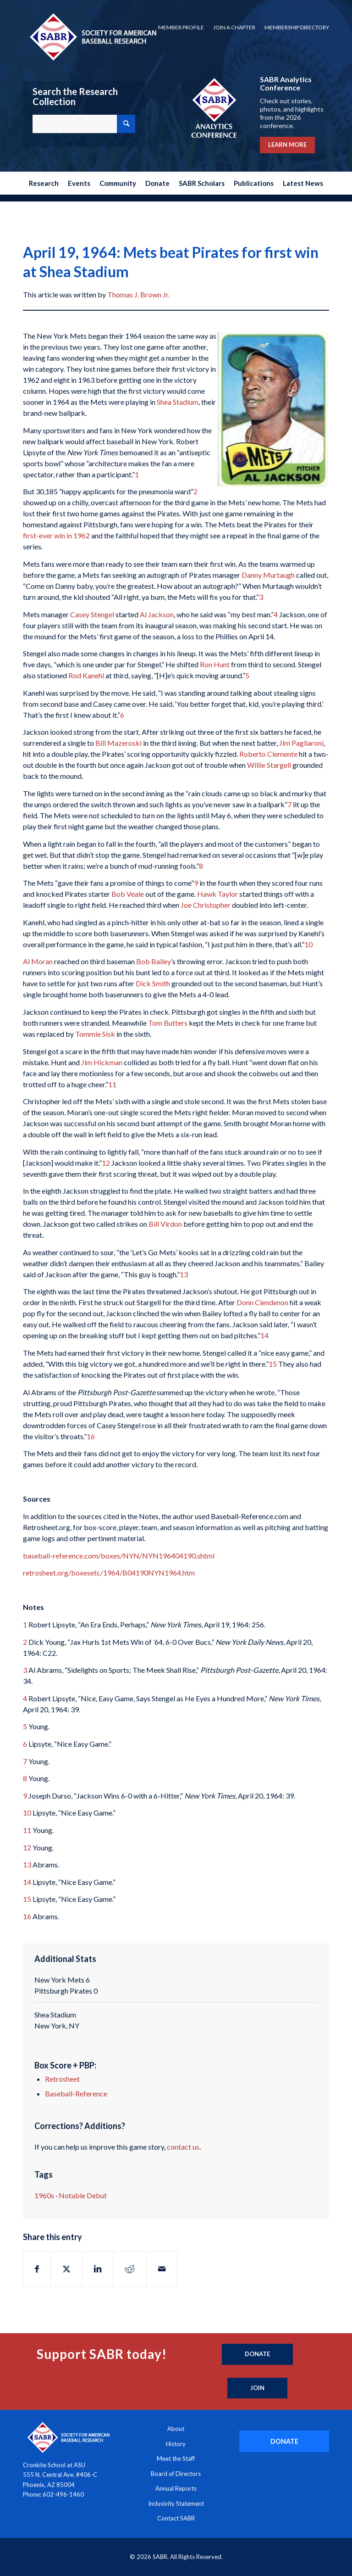 The image size is (352, 2576). Describe the element at coordinates (284, 2441) in the screenshot. I see `[DONATE]` at that location.